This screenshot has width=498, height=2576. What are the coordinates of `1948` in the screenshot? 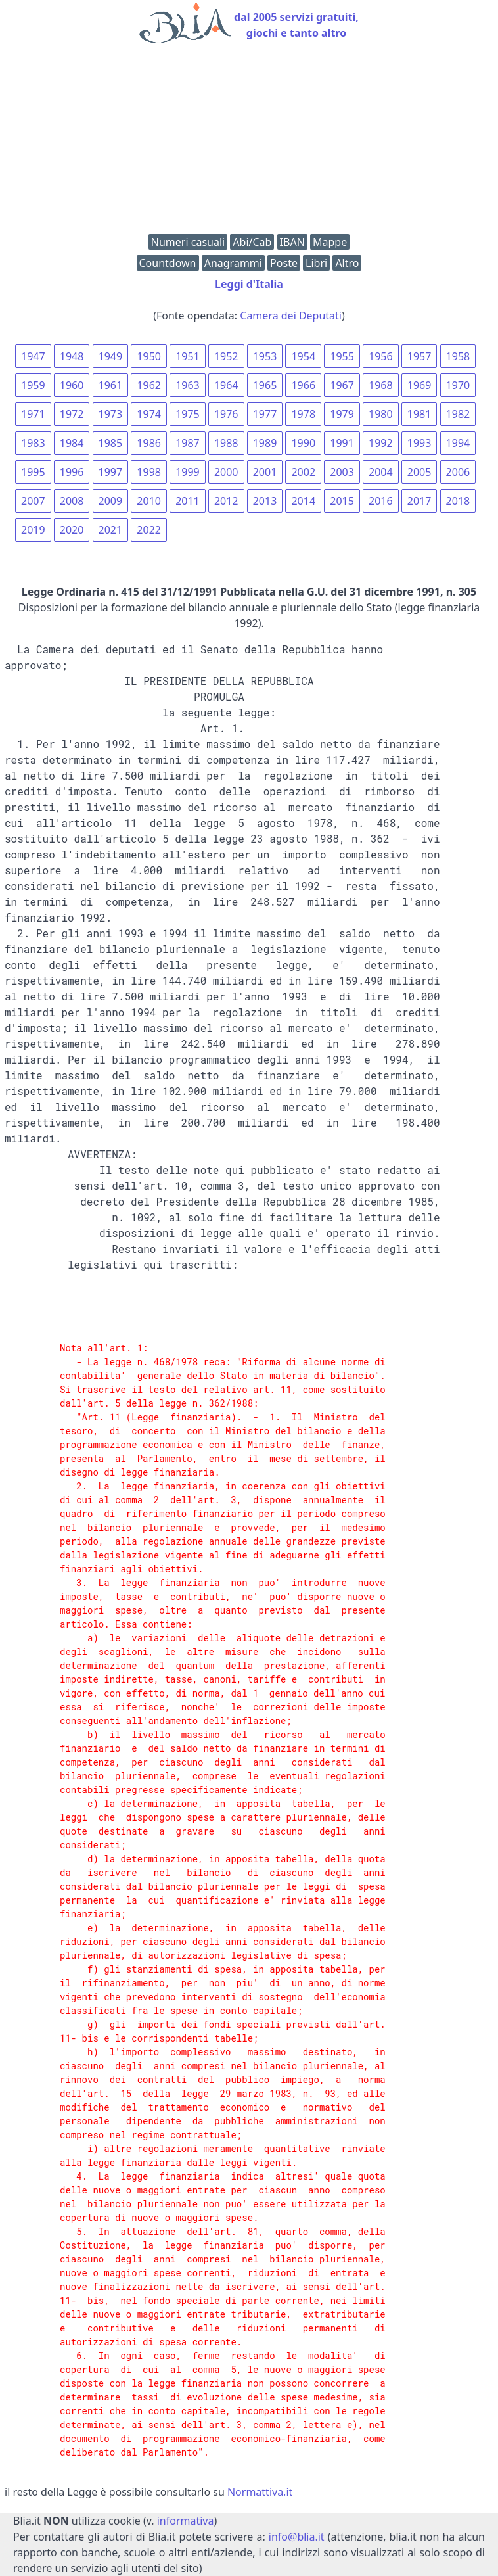 It's located at (72, 356).